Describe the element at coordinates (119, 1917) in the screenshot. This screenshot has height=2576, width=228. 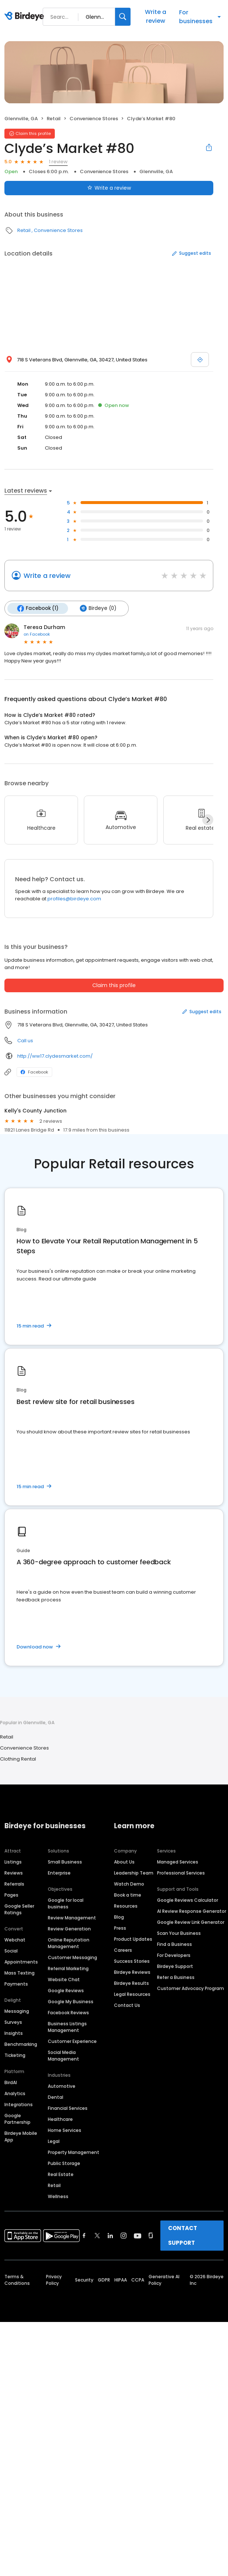
I see `Blog` at that location.